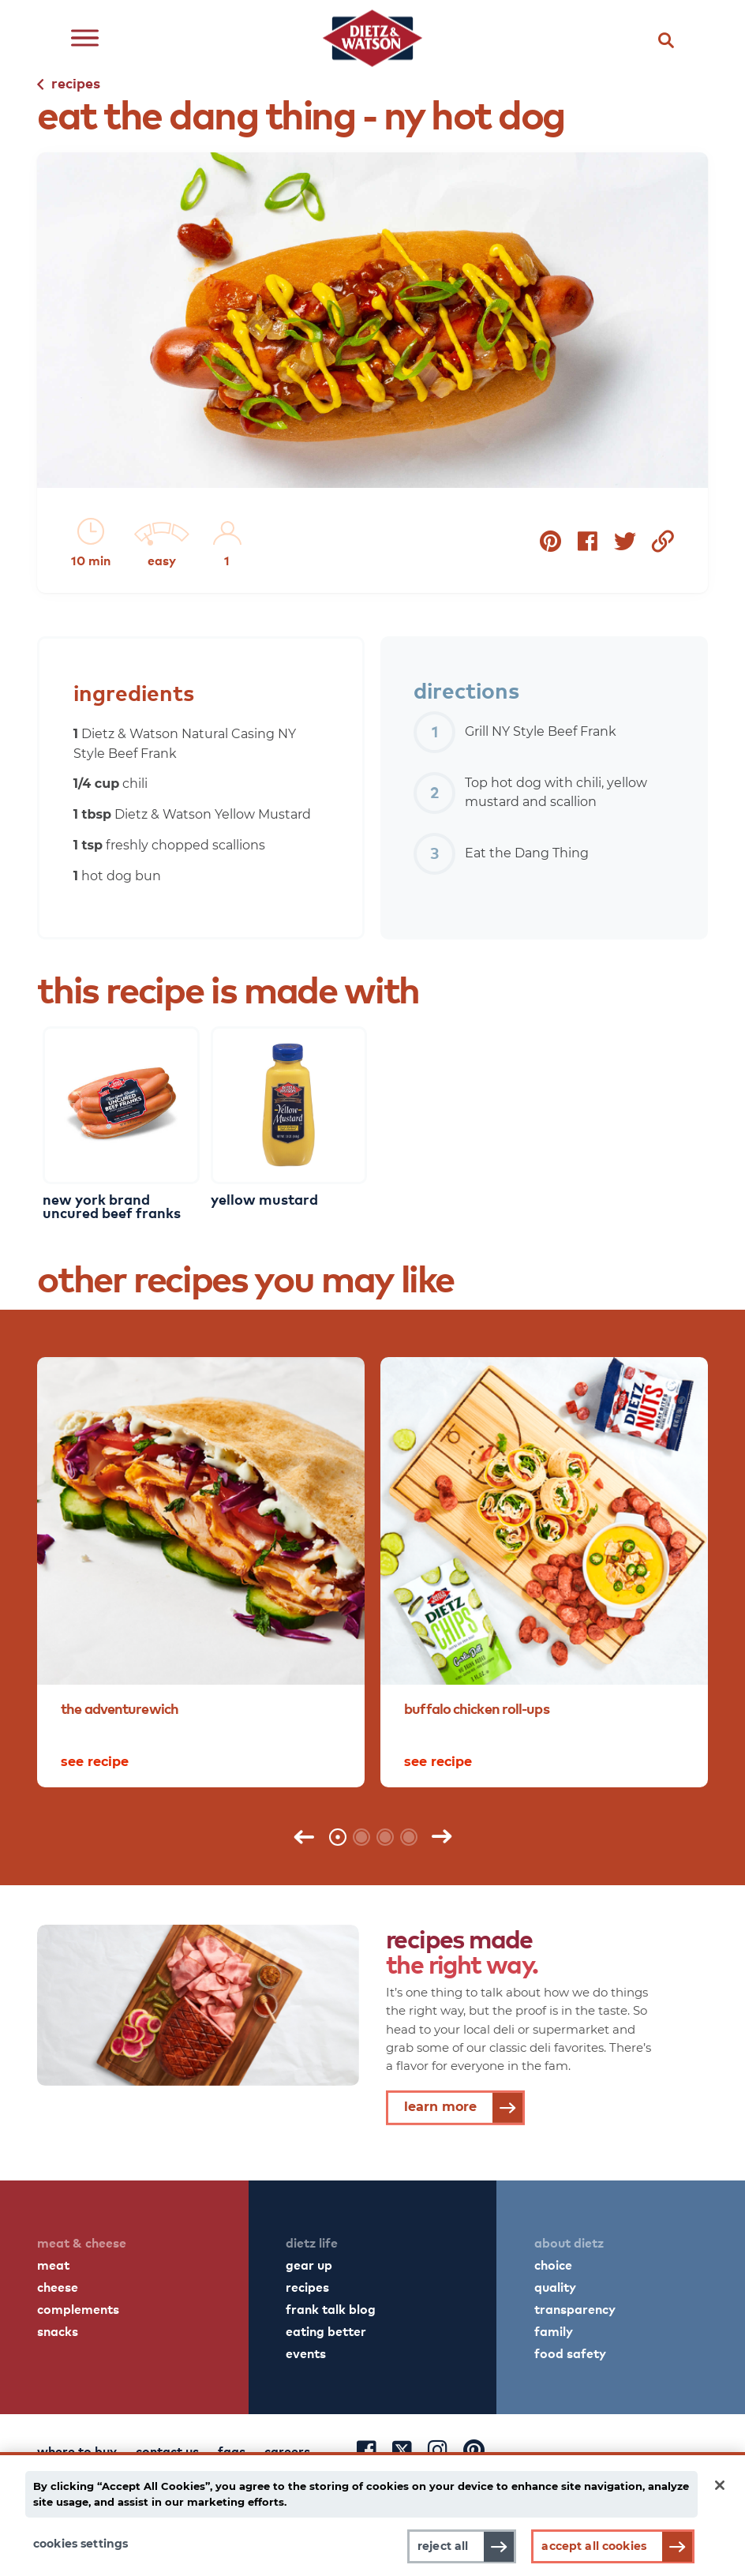 The image size is (745, 2576). What do you see at coordinates (80, 2544) in the screenshot?
I see `Cookies Settings` at bounding box center [80, 2544].